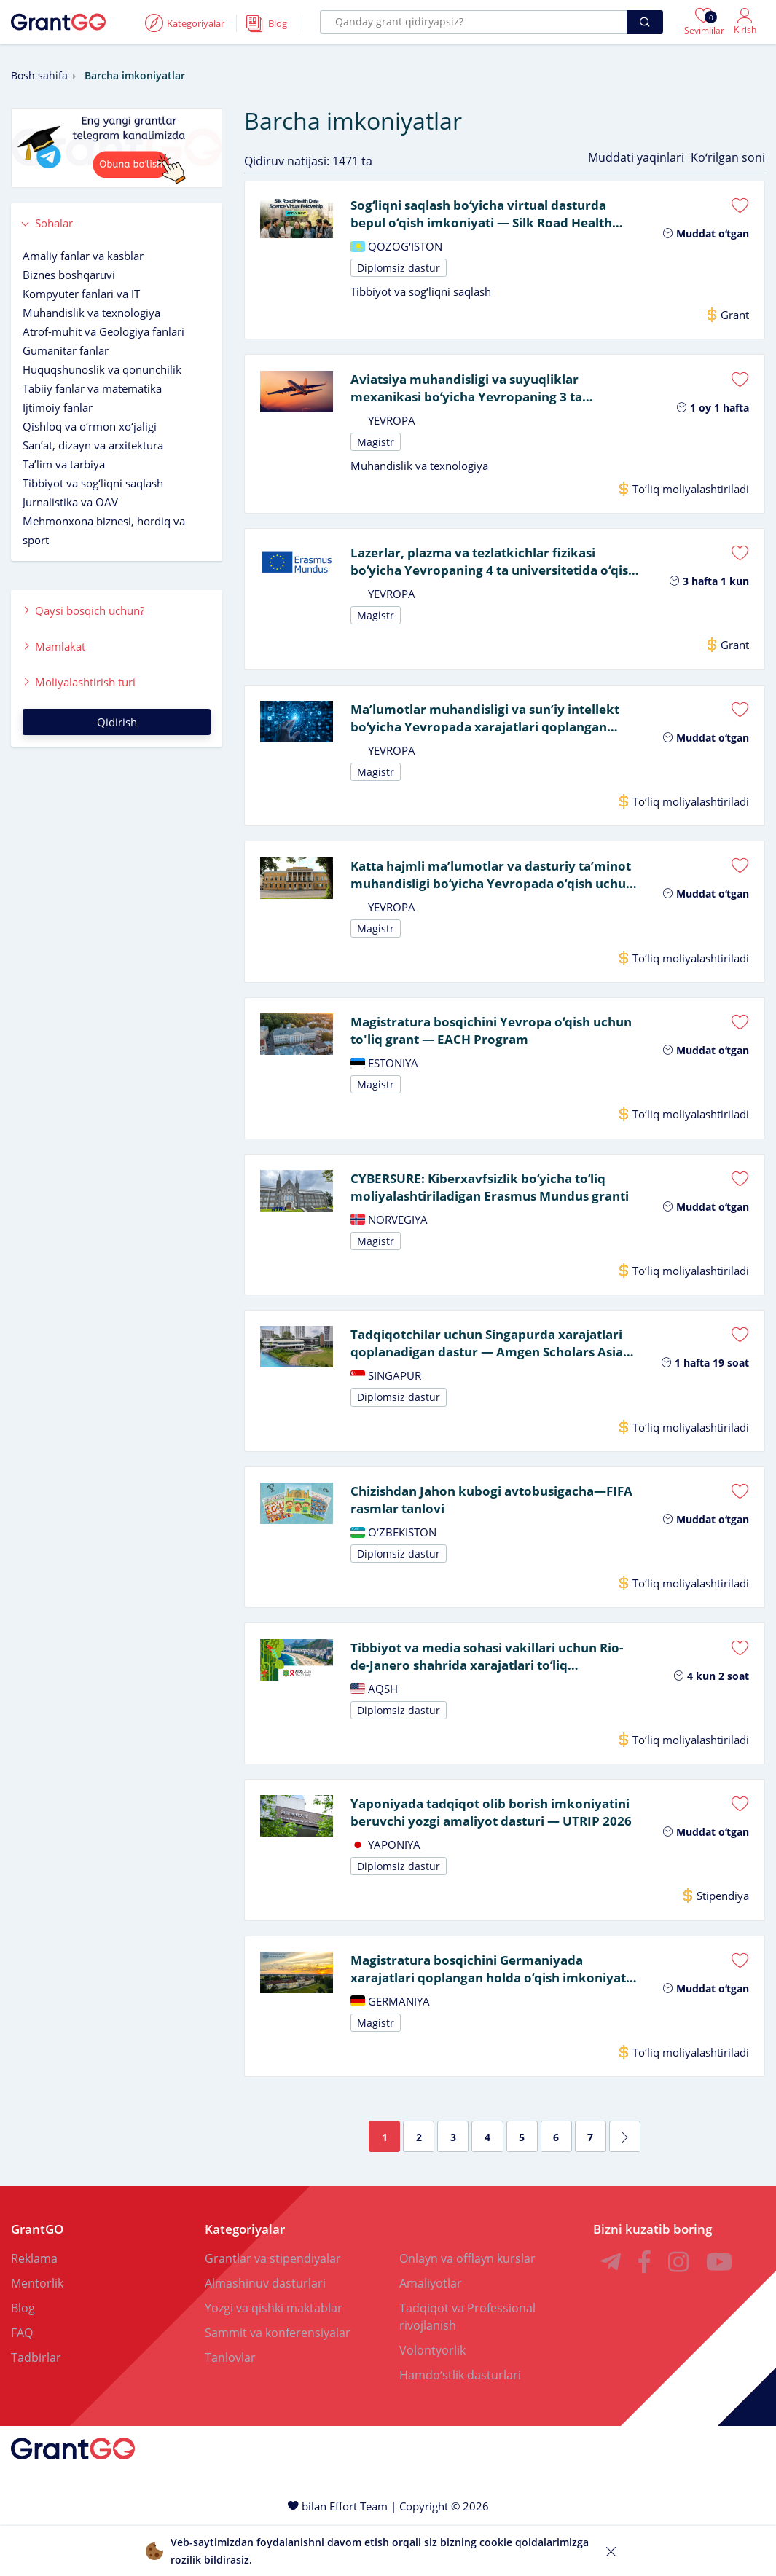  Describe the element at coordinates (277, 2382) in the screenshot. I see `Sammit va konferensiyalar` at that location.